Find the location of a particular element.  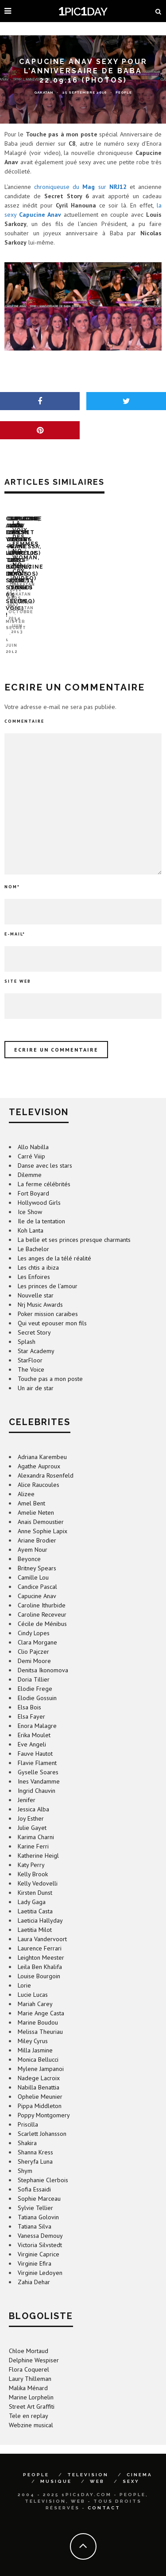

Allo Nabilla is located at coordinates (33, 1132).